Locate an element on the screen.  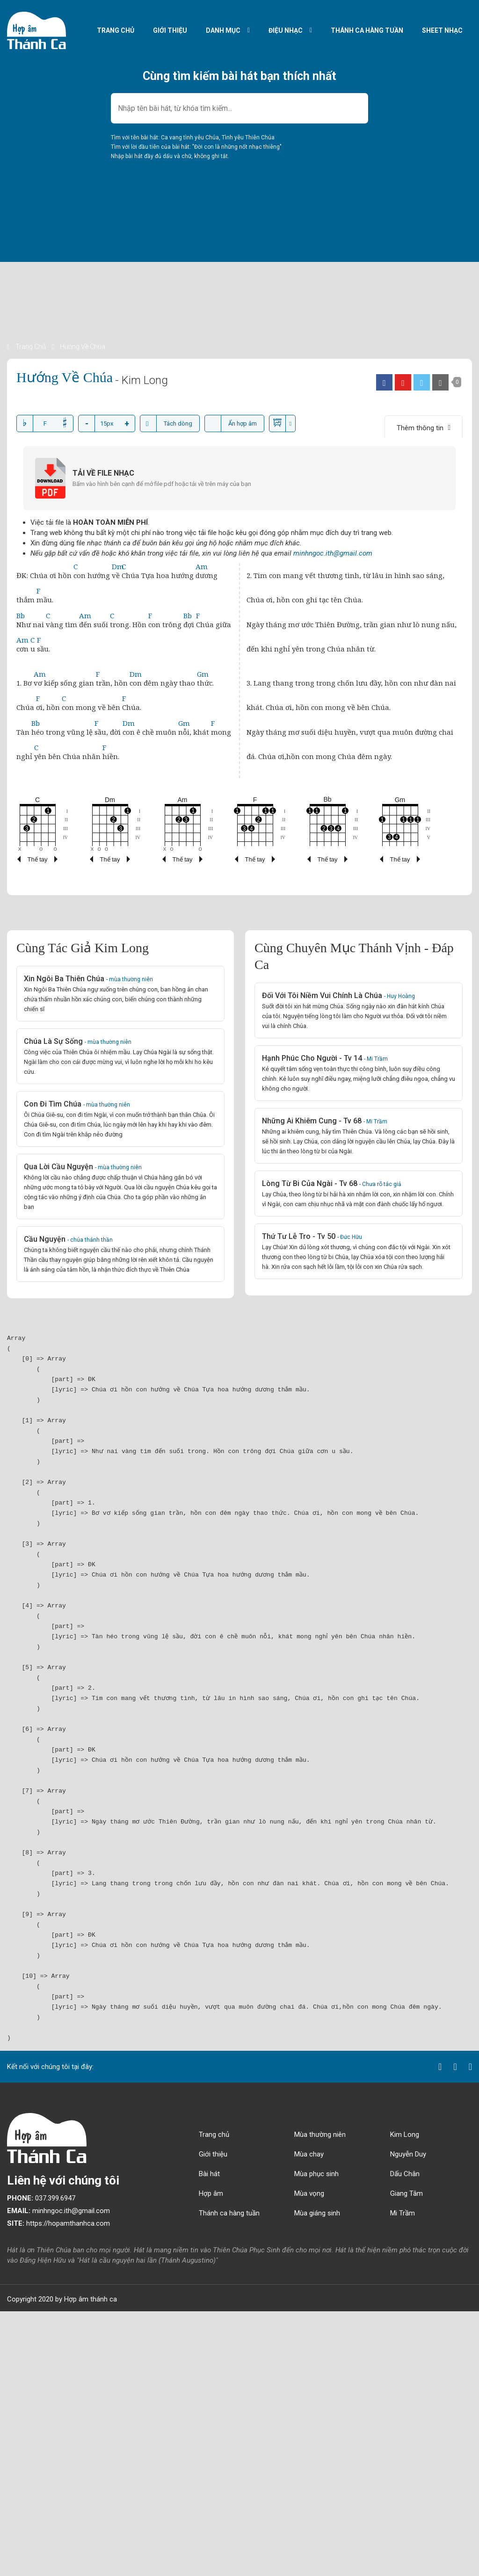
[Advertisement] is located at coordinates (239, 275).